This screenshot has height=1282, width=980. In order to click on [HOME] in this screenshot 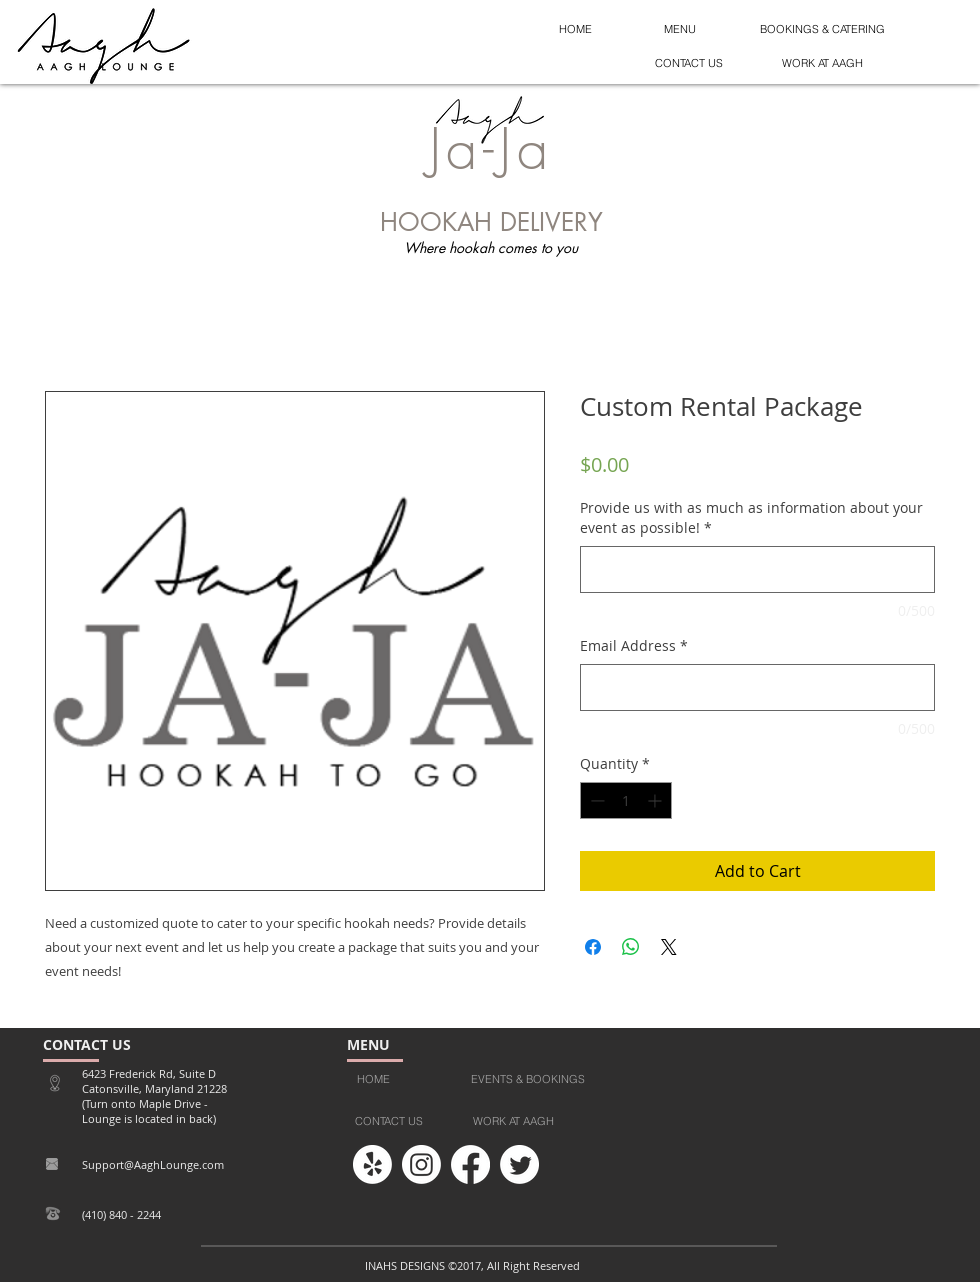, I will do `click(575, 30)`.